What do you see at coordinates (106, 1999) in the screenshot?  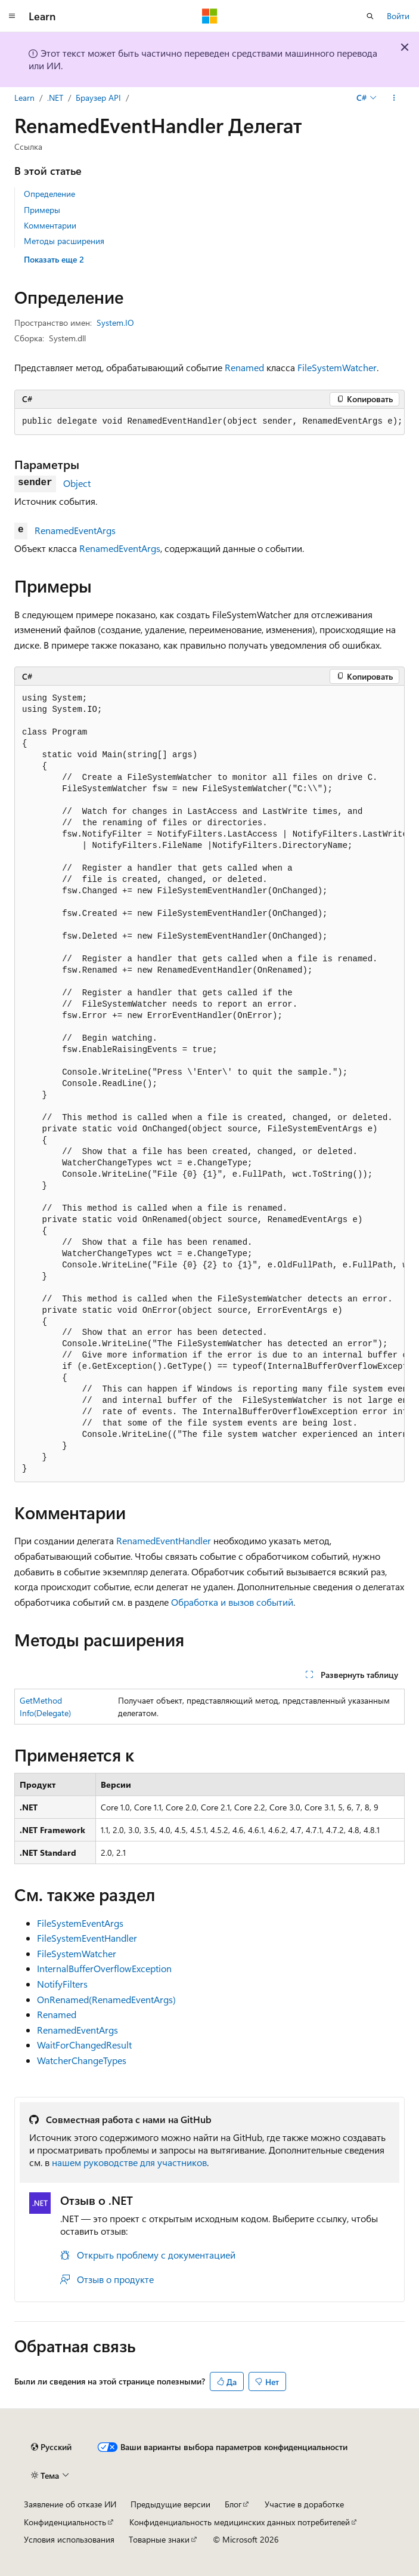 I see `OnRenamed(RenamedEventArgs)` at bounding box center [106, 1999].